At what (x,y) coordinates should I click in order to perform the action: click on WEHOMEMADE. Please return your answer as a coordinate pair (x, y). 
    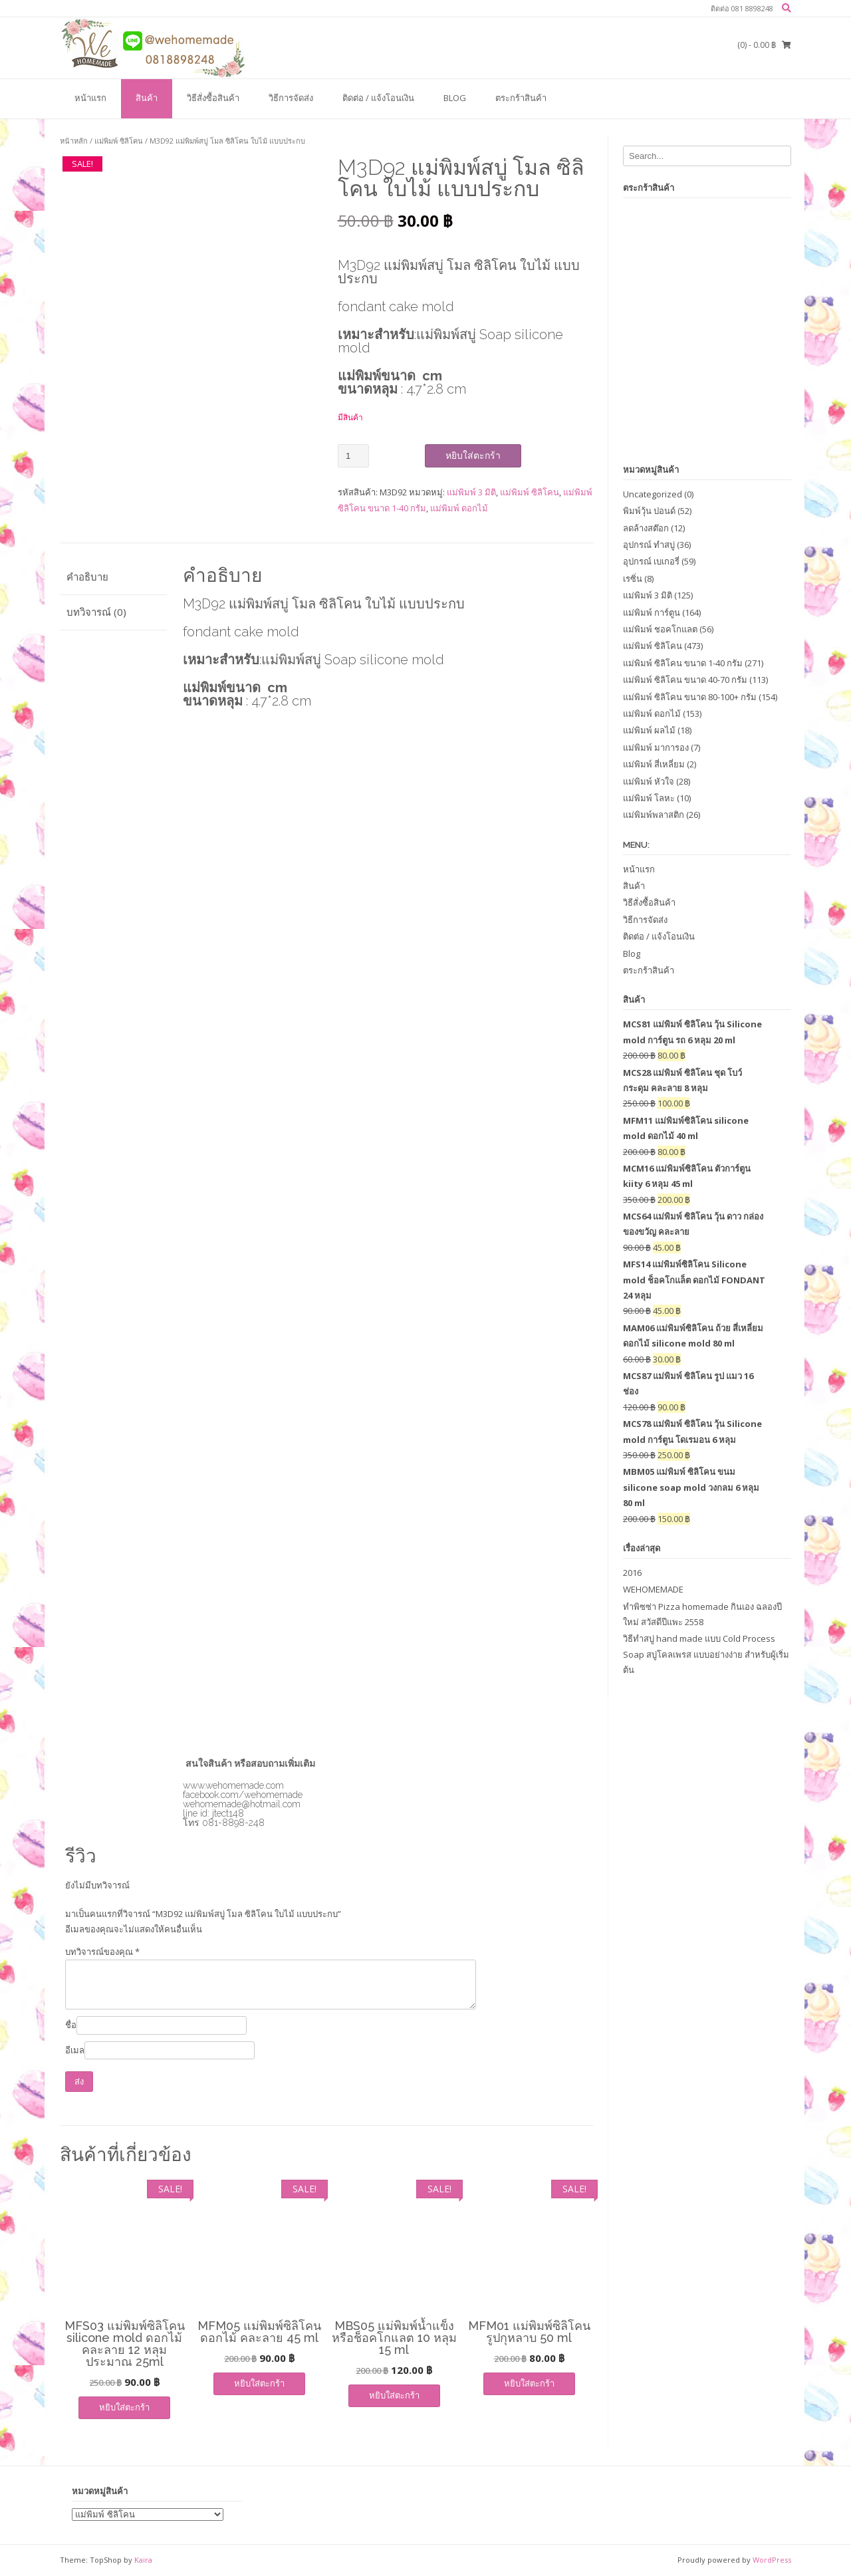
    Looking at the image, I should click on (653, 1589).